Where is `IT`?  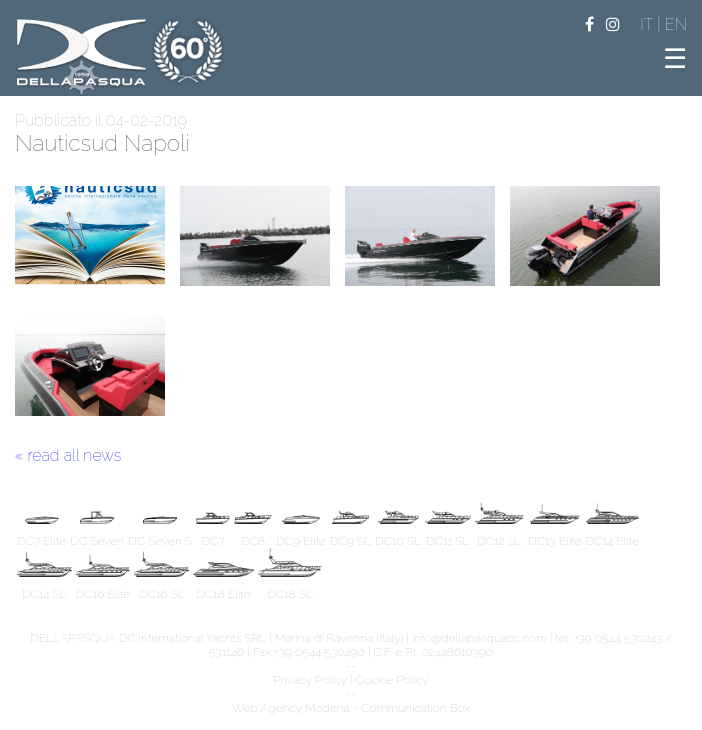
IT is located at coordinates (648, 24).